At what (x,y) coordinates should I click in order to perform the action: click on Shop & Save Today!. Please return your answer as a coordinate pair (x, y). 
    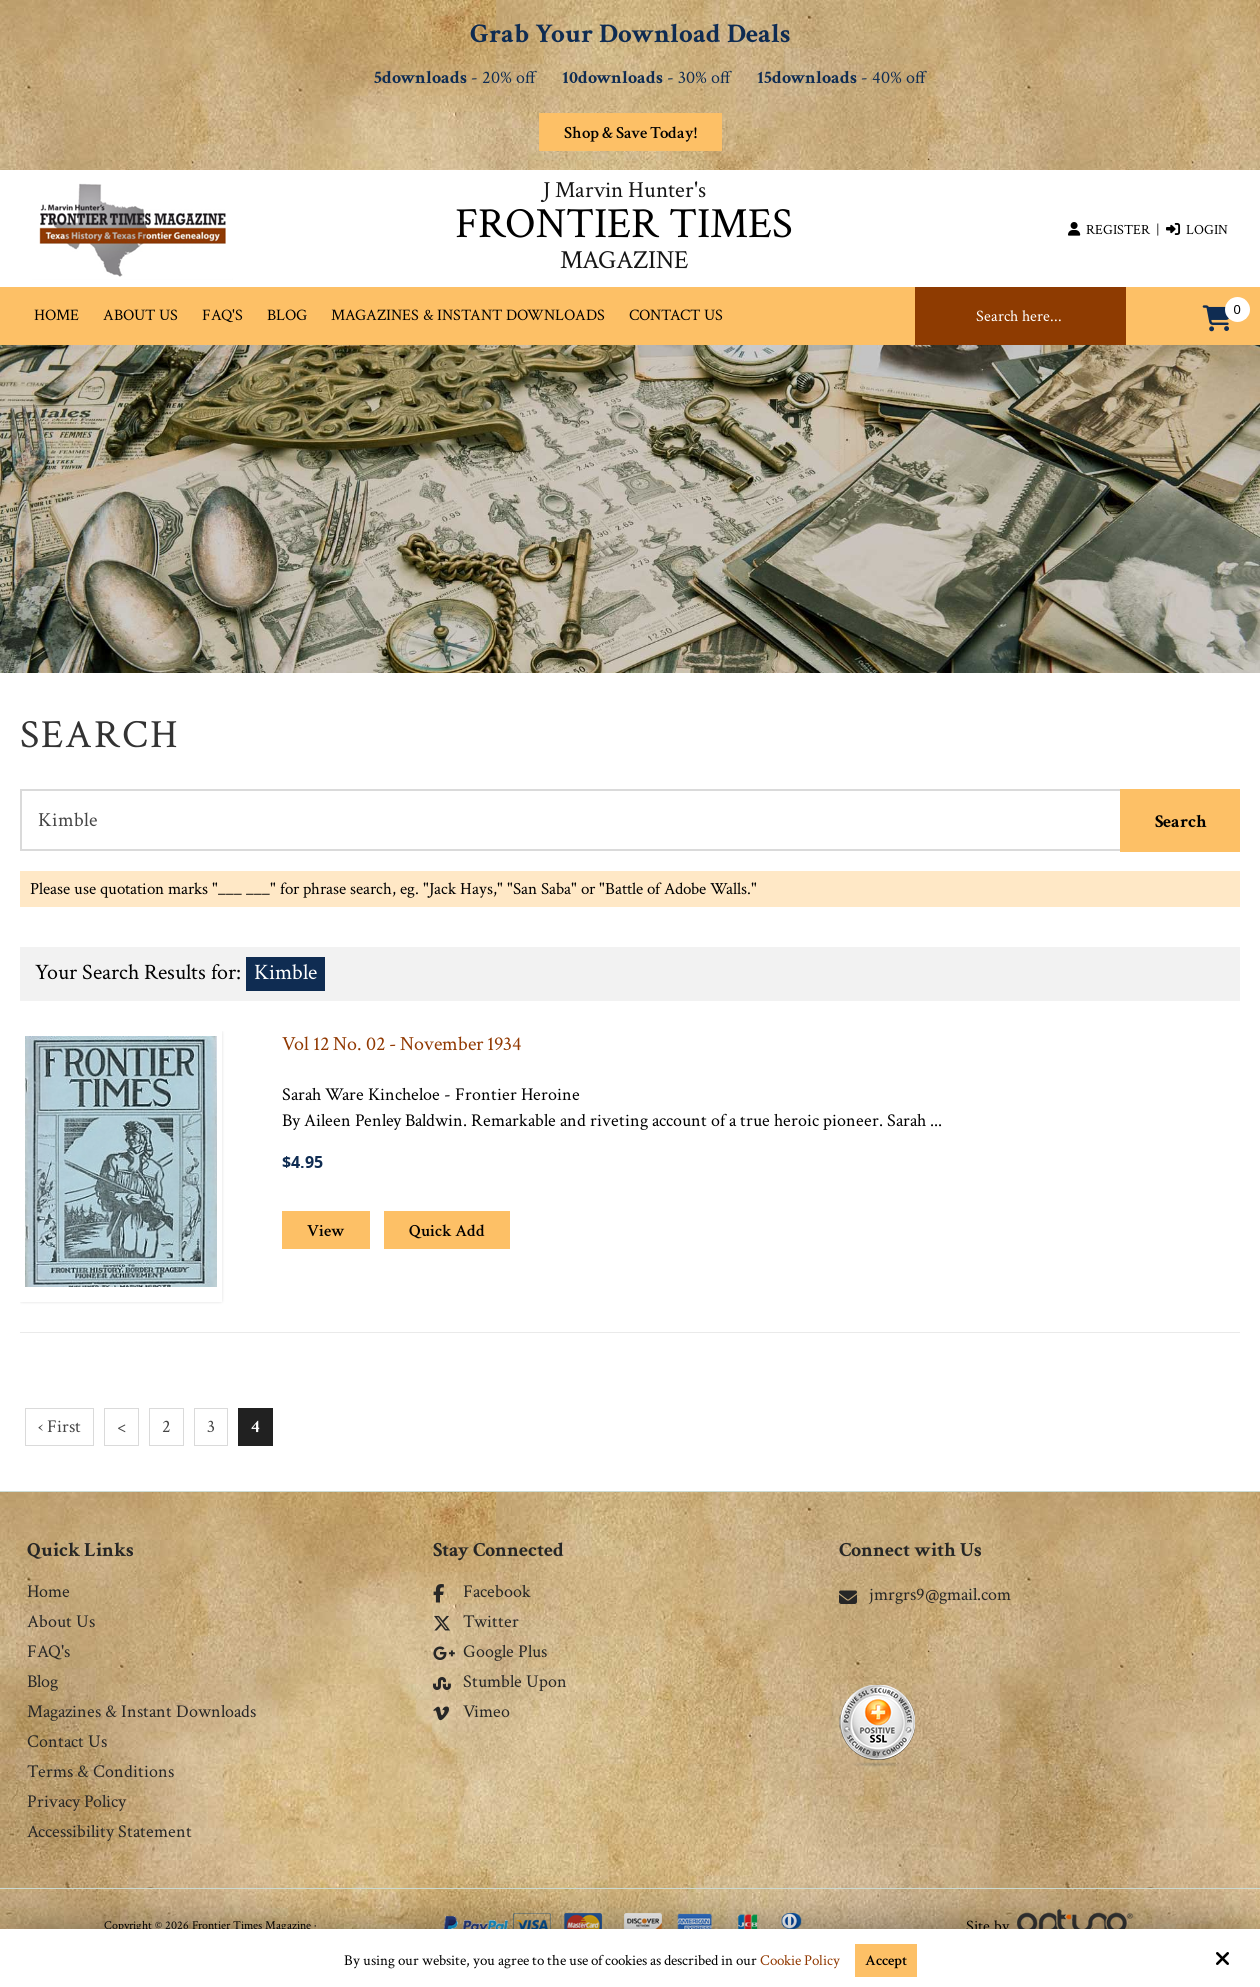
    Looking at the image, I should click on (630, 133).